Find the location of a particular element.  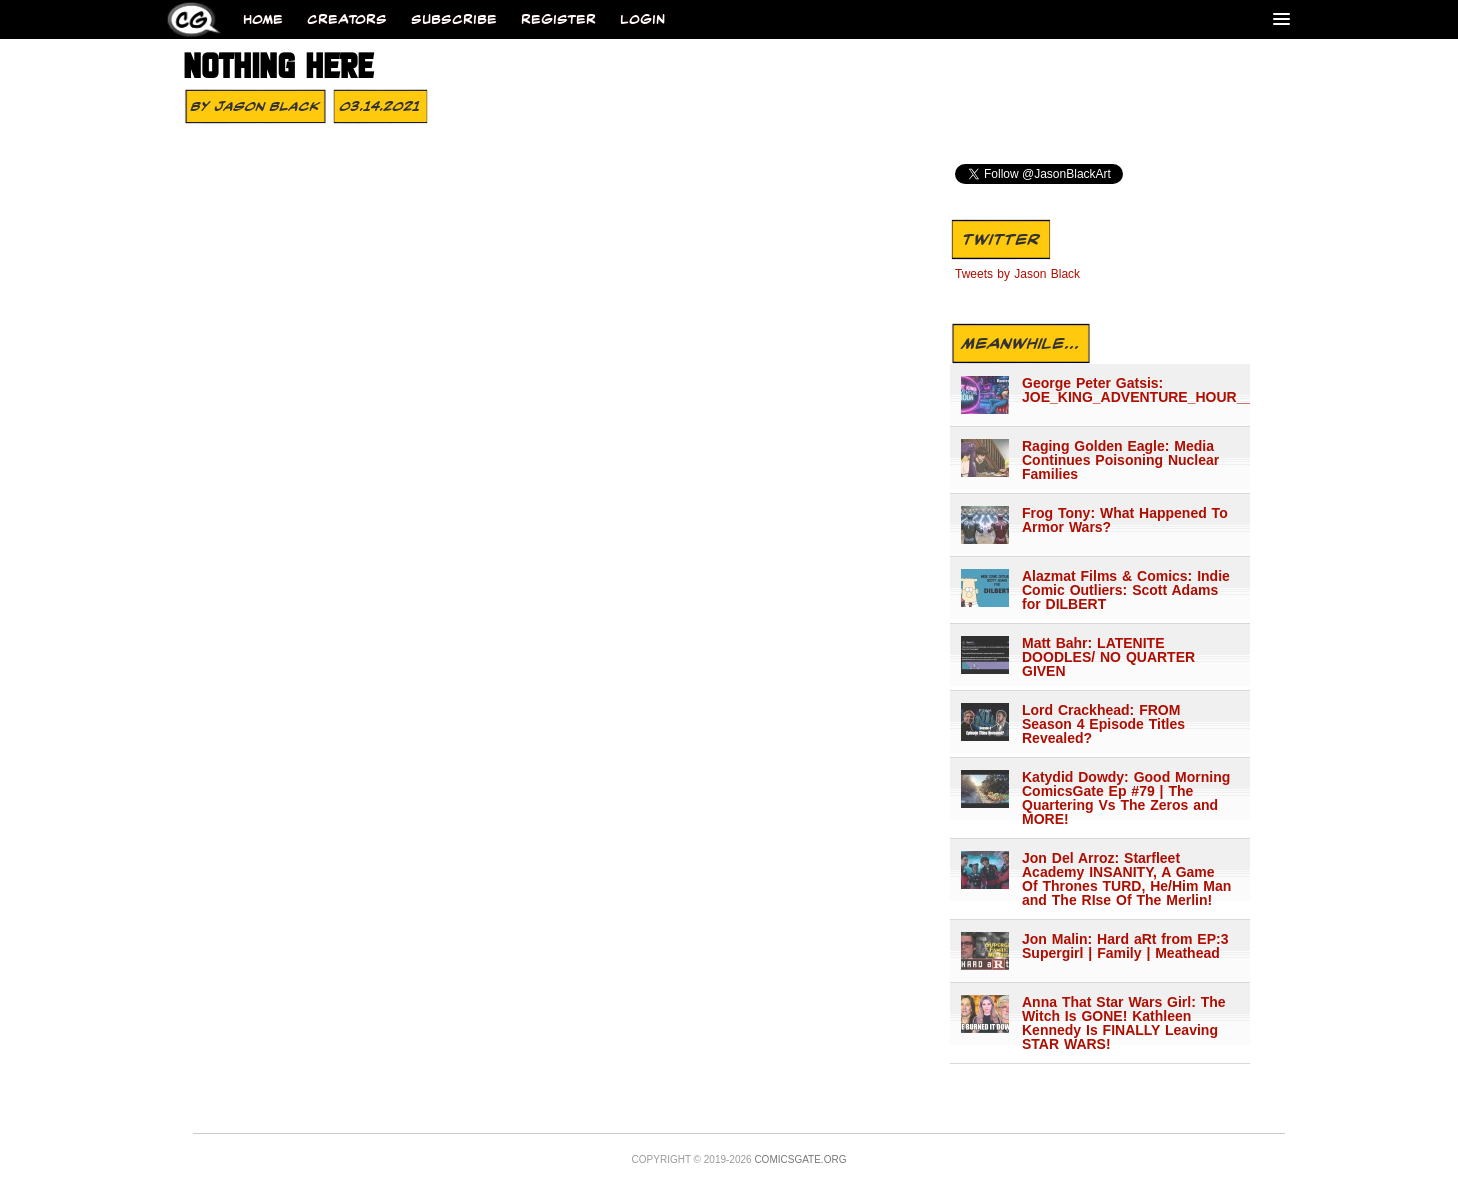

Jon Malin: Hard aRt from EP:3 Supergirl | Family | Meathead is located at coordinates (1125, 946).